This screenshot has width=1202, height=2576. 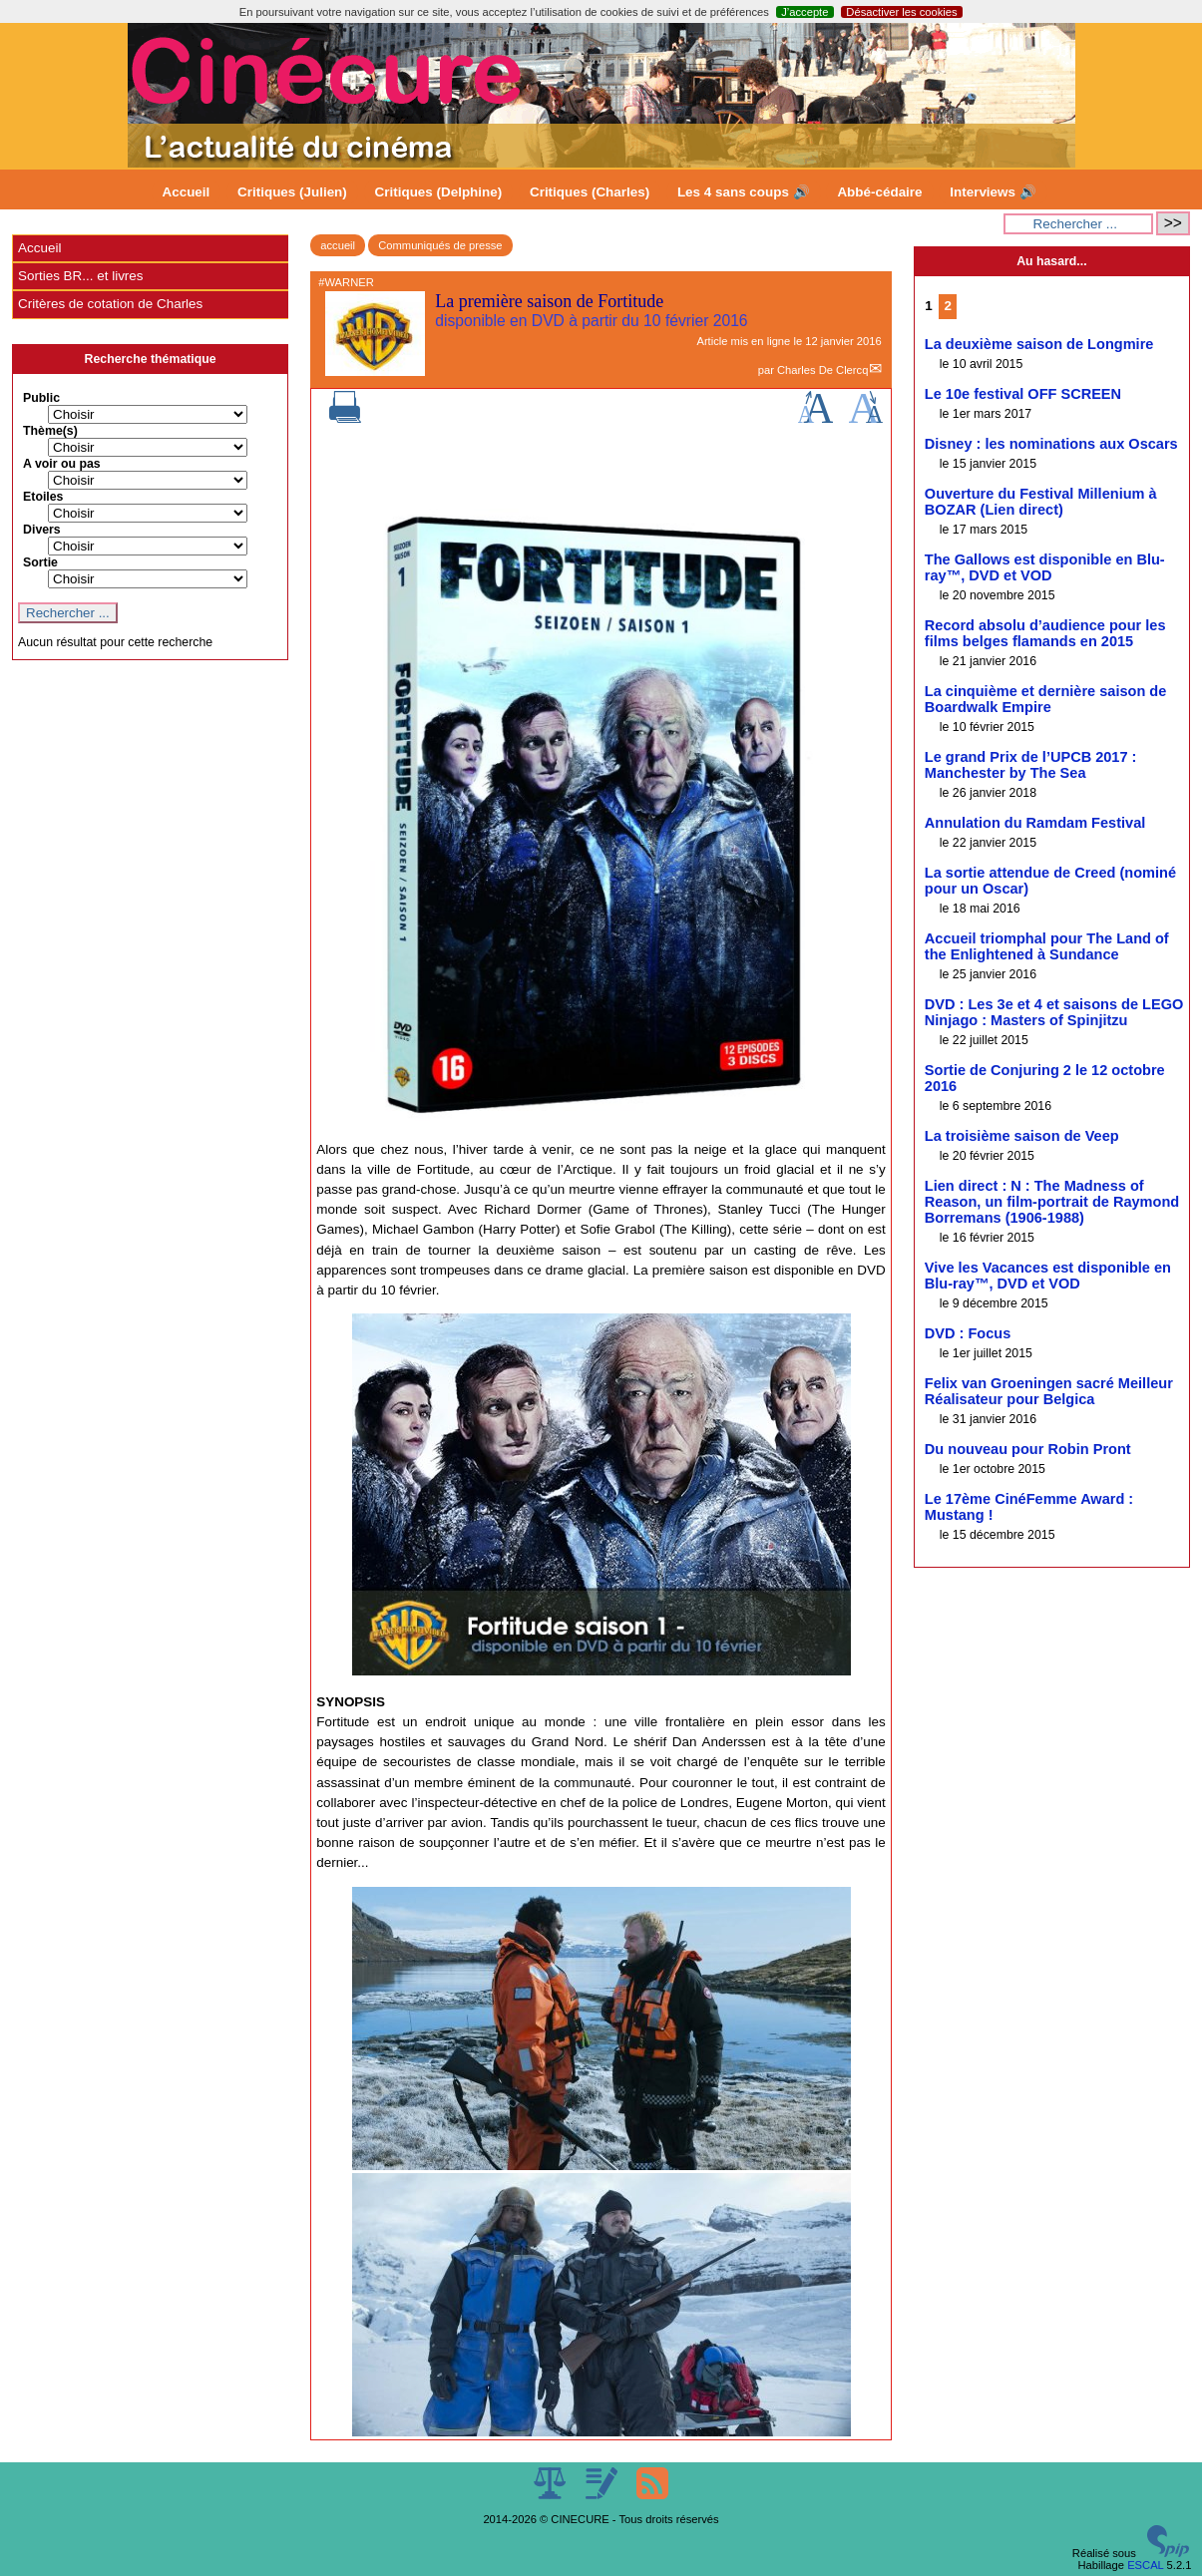 I want to click on Les 4 sans coups 🔊, so click(x=743, y=191).